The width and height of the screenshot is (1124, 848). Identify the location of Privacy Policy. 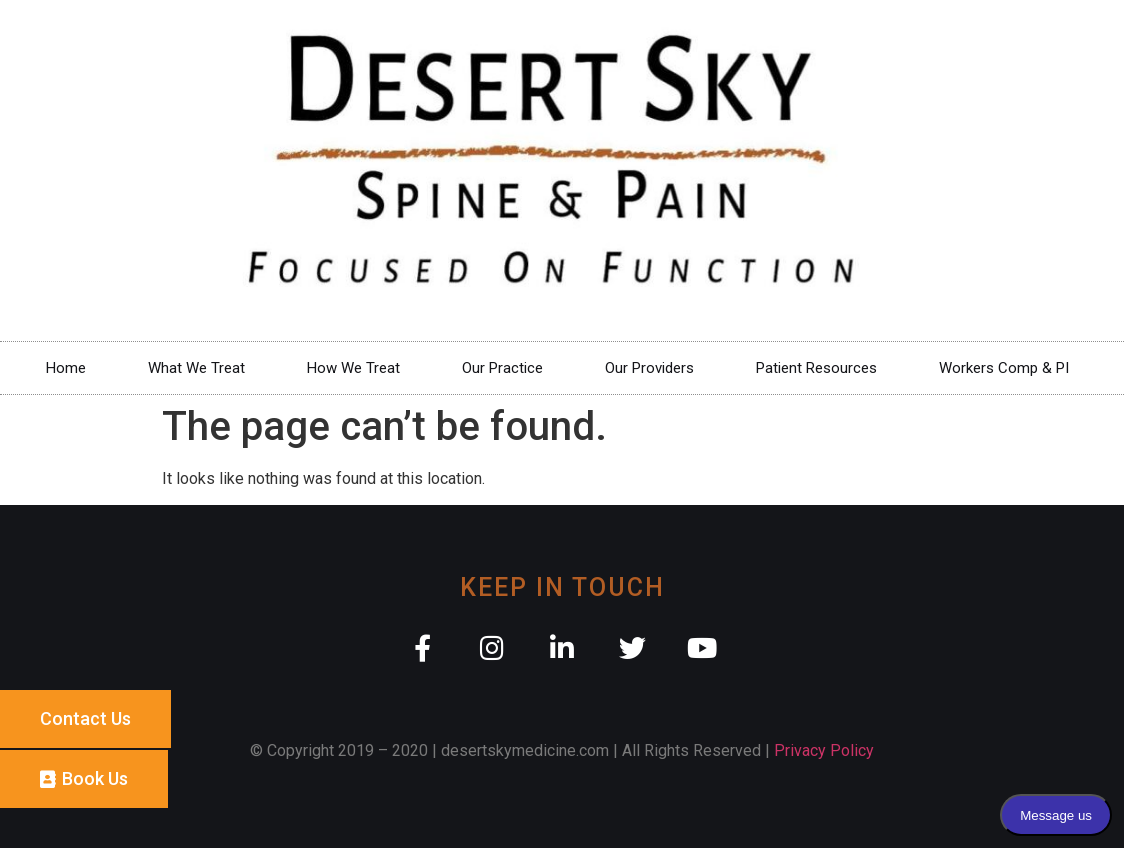
(824, 750).